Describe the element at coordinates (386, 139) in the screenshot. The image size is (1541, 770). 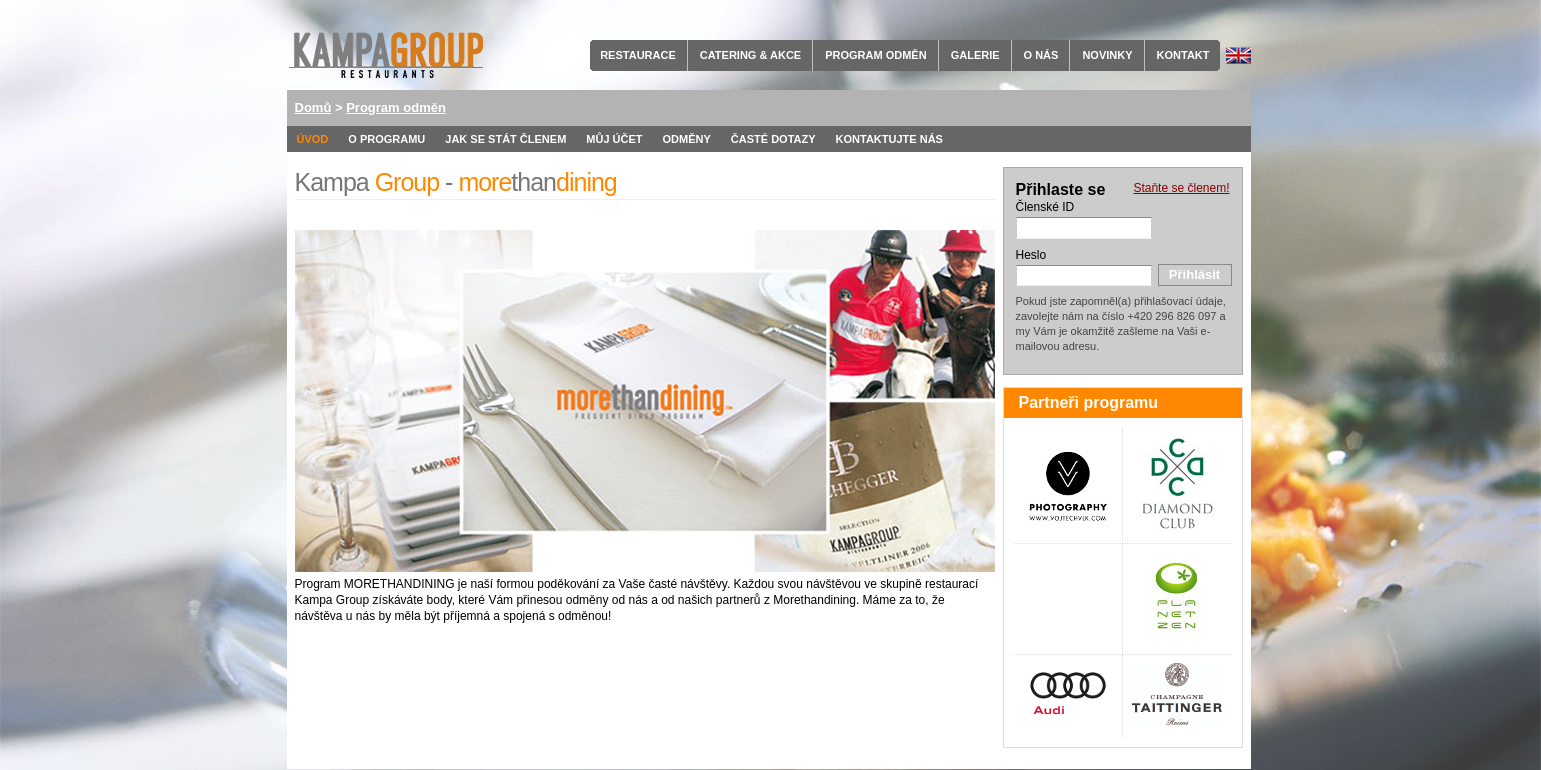
I see `O programu` at that location.